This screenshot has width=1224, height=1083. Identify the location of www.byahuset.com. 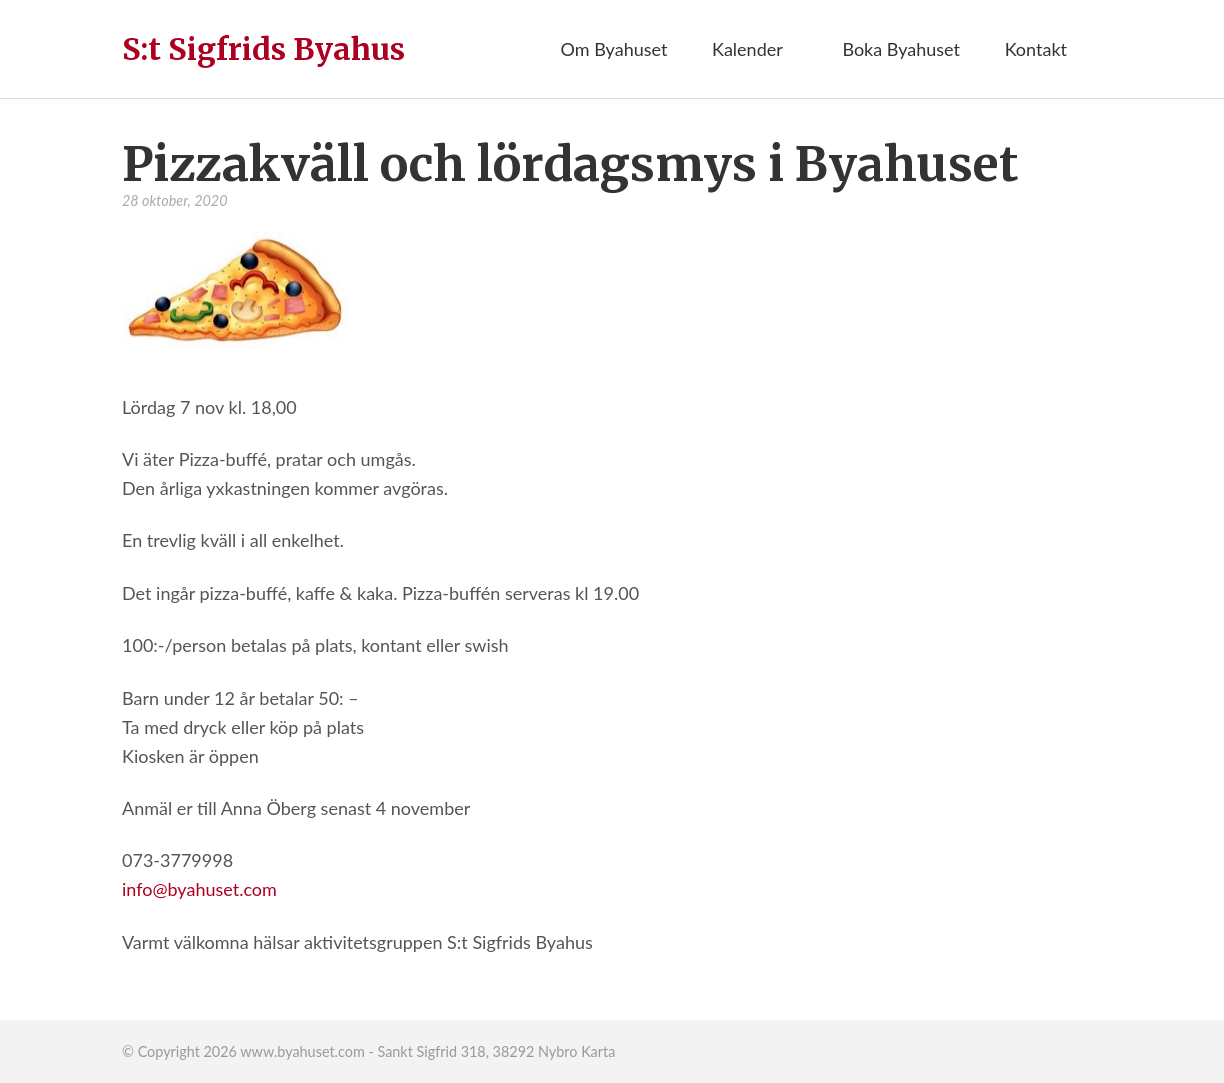
(302, 1051).